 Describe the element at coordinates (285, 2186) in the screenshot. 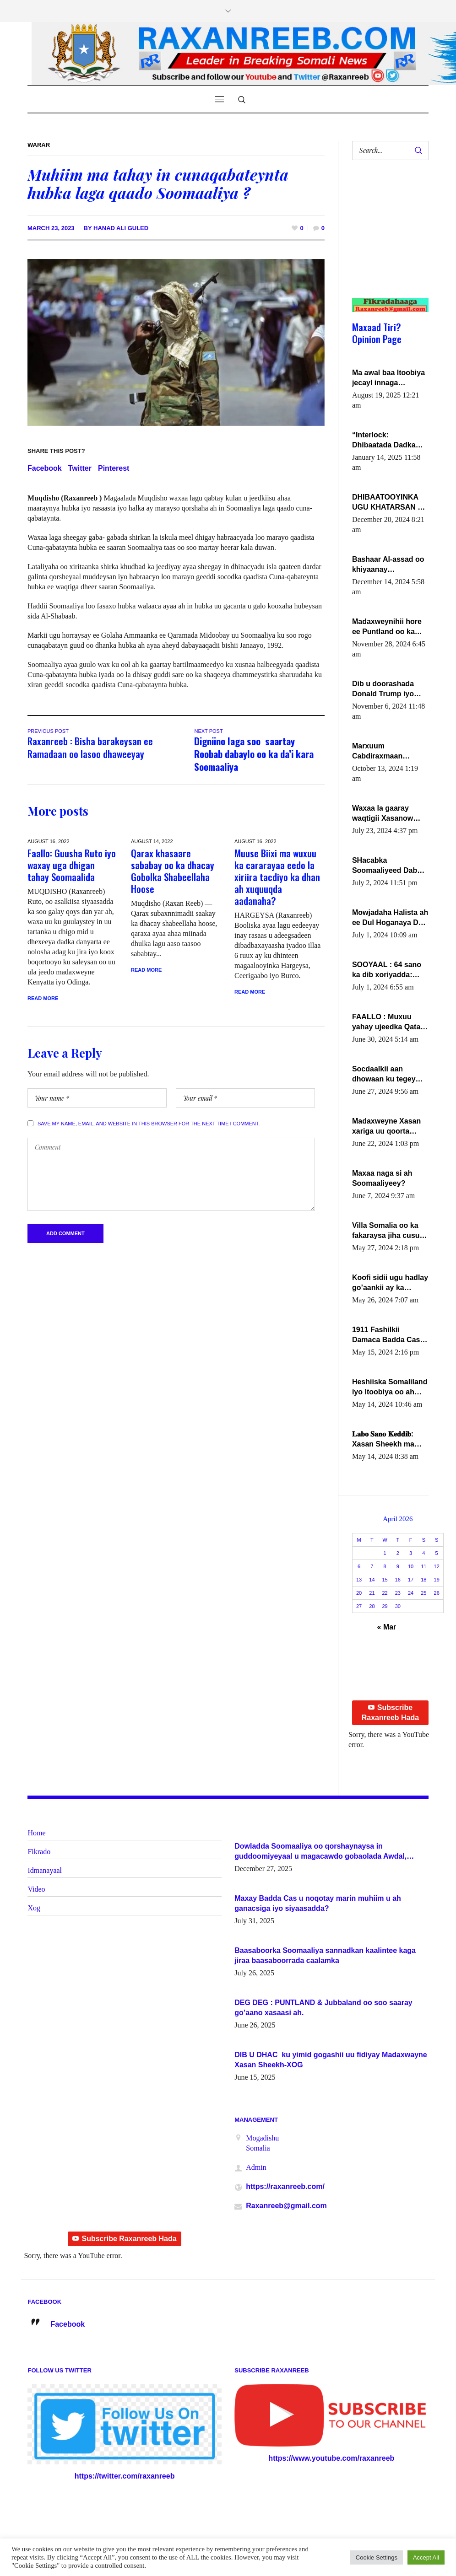

I see `https://raxanreeb.com/` at that location.